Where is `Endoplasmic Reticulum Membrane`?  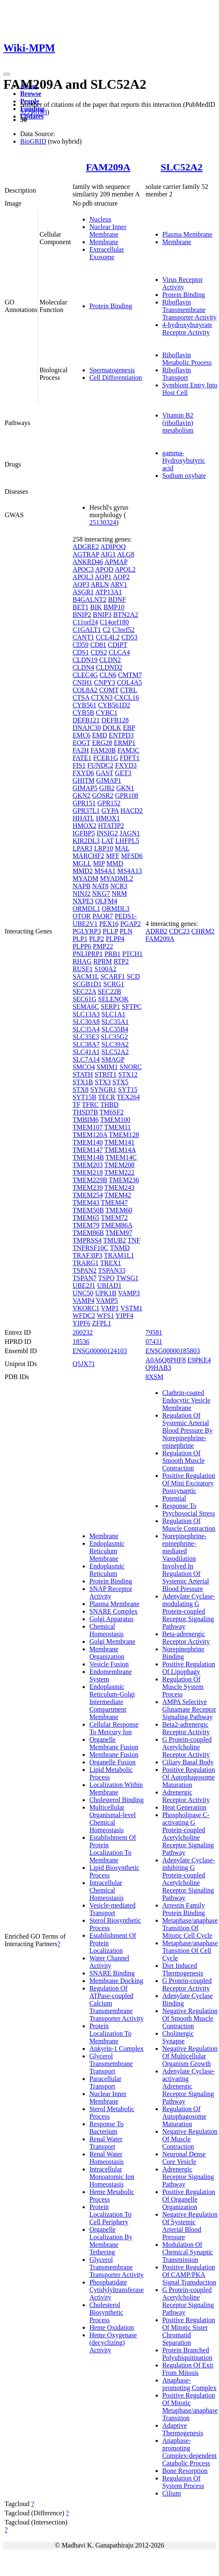 Endoplasmic Reticulum Membrane is located at coordinates (107, 1551).